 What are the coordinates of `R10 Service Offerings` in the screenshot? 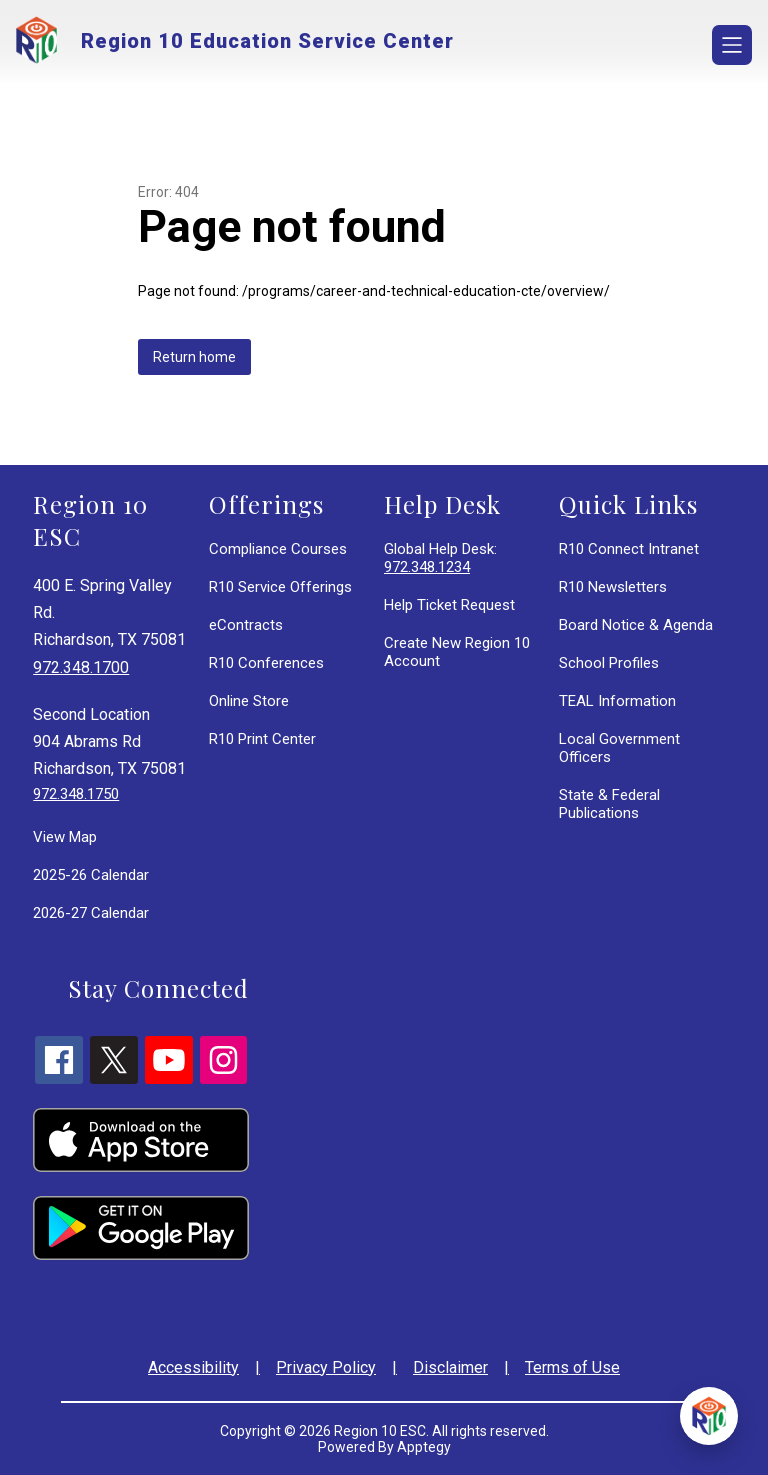 It's located at (280, 587).